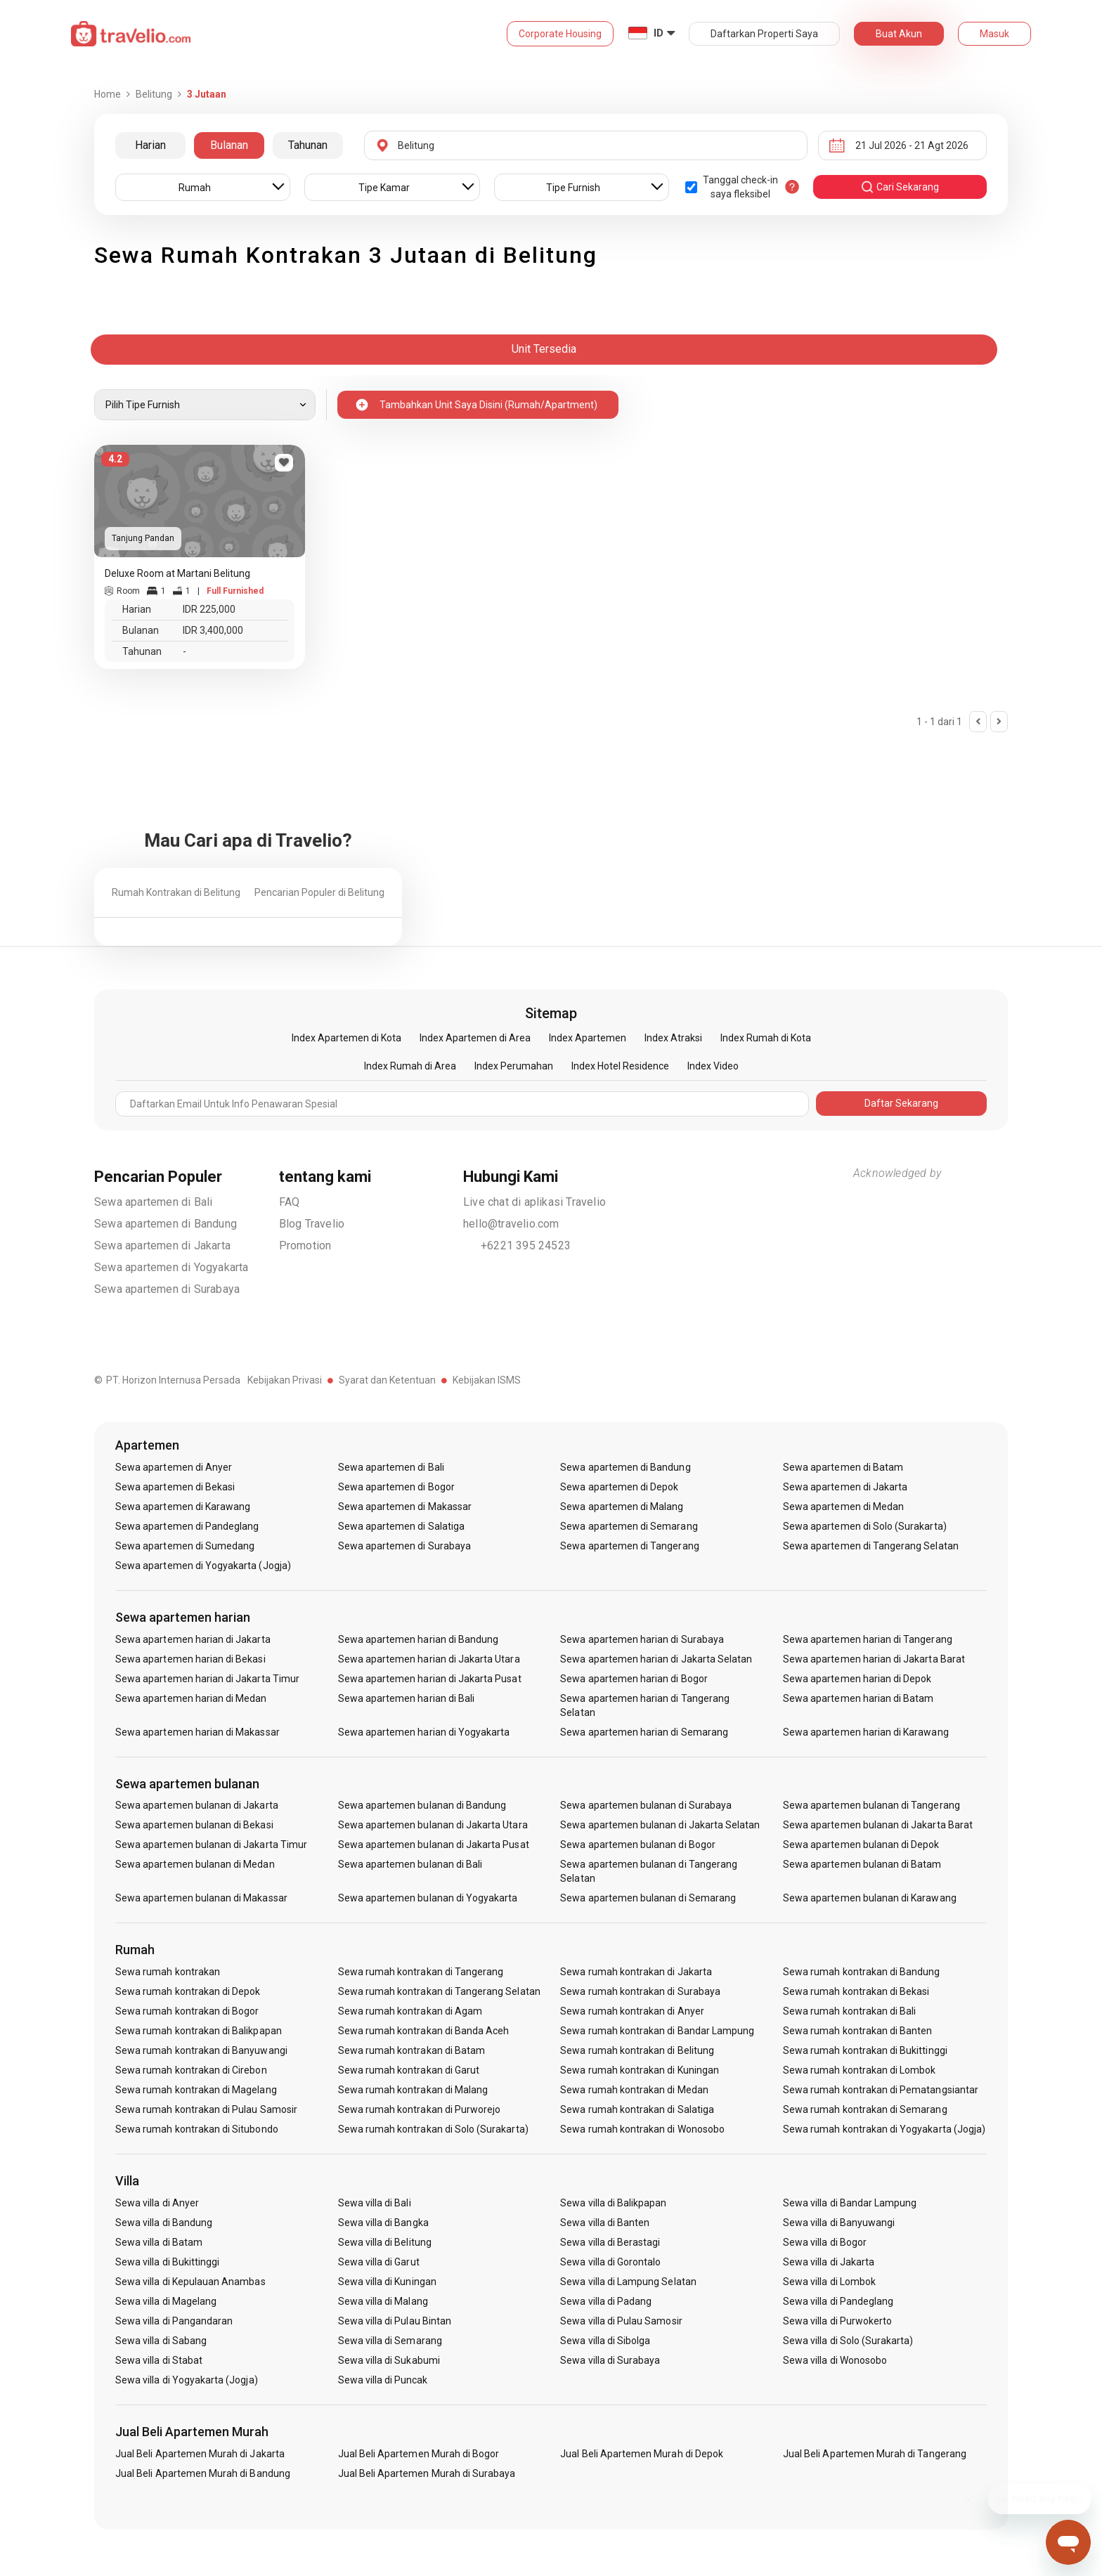 This screenshot has height=2576, width=1102. Describe the element at coordinates (197, 1732) in the screenshot. I see `Sewa apartemen harian di Makassar` at that location.